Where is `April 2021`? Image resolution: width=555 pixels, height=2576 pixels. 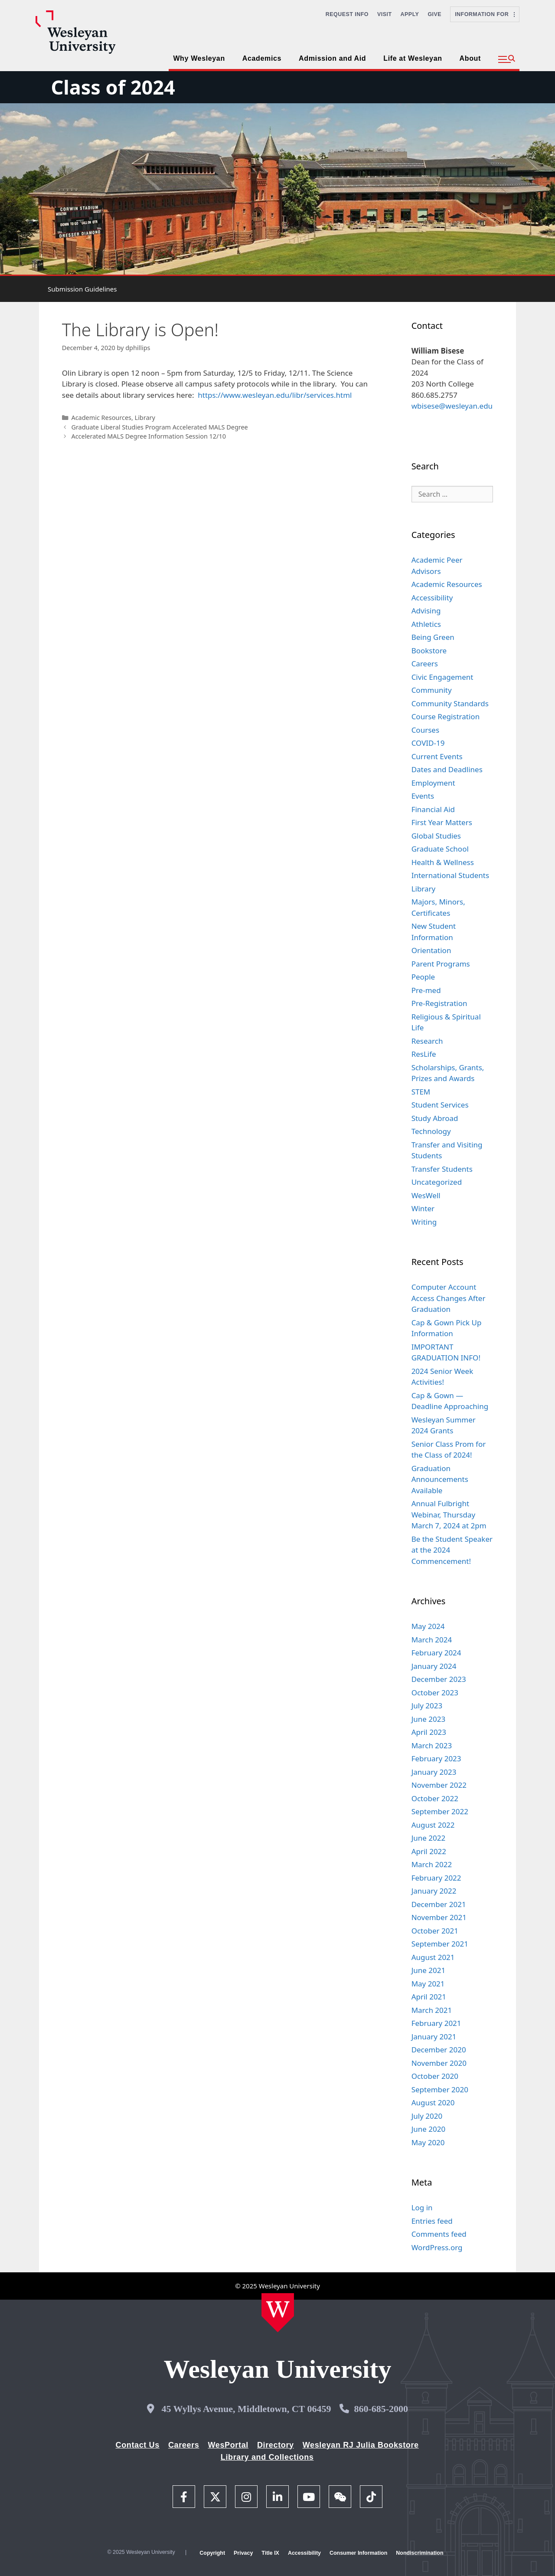
April 2021 is located at coordinates (428, 1997).